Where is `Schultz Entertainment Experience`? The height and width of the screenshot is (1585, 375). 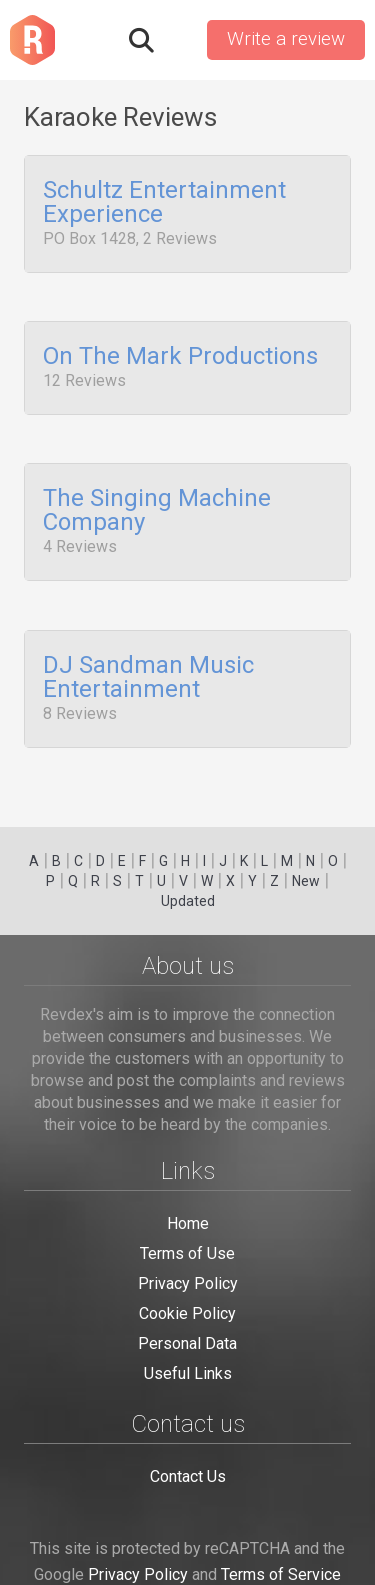
Schultz Entertainment Experience is located at coordinates (164, 203).